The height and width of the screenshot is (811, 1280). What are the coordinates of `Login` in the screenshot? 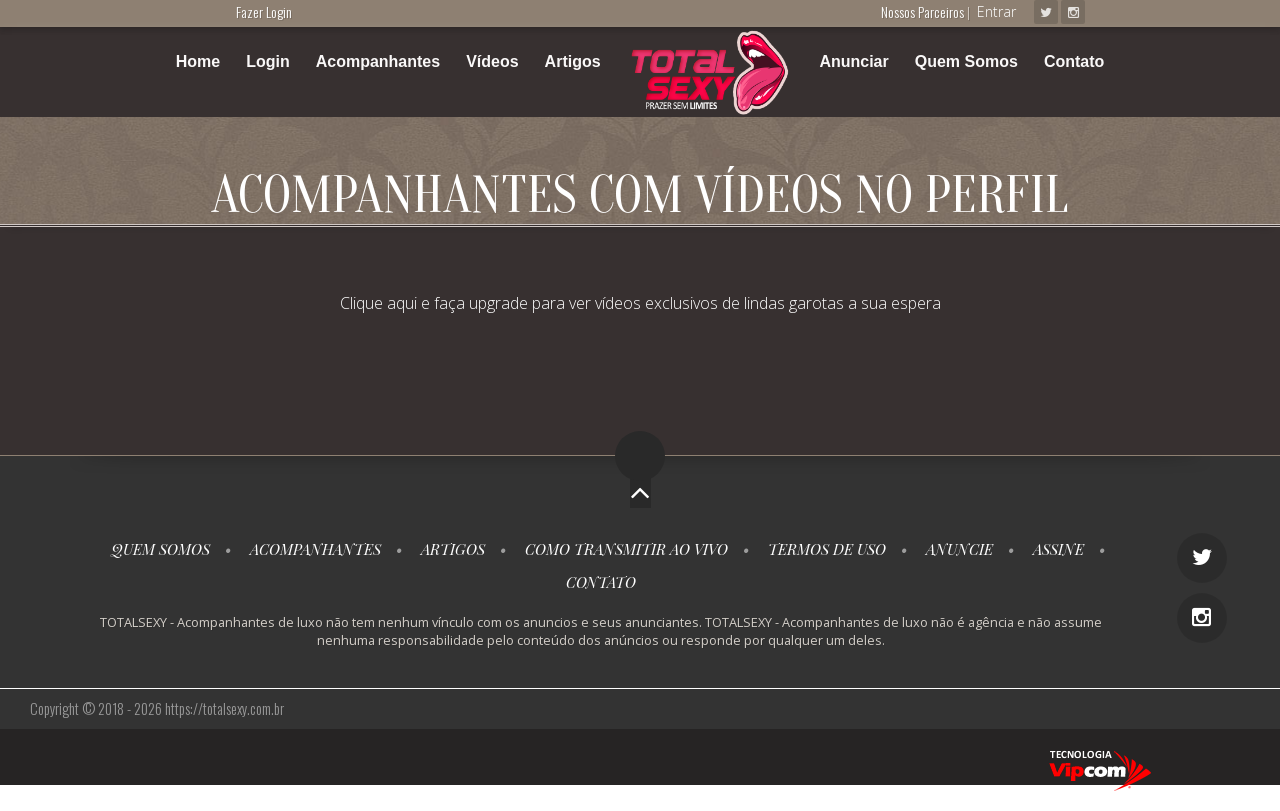 It's located at (268, 61).